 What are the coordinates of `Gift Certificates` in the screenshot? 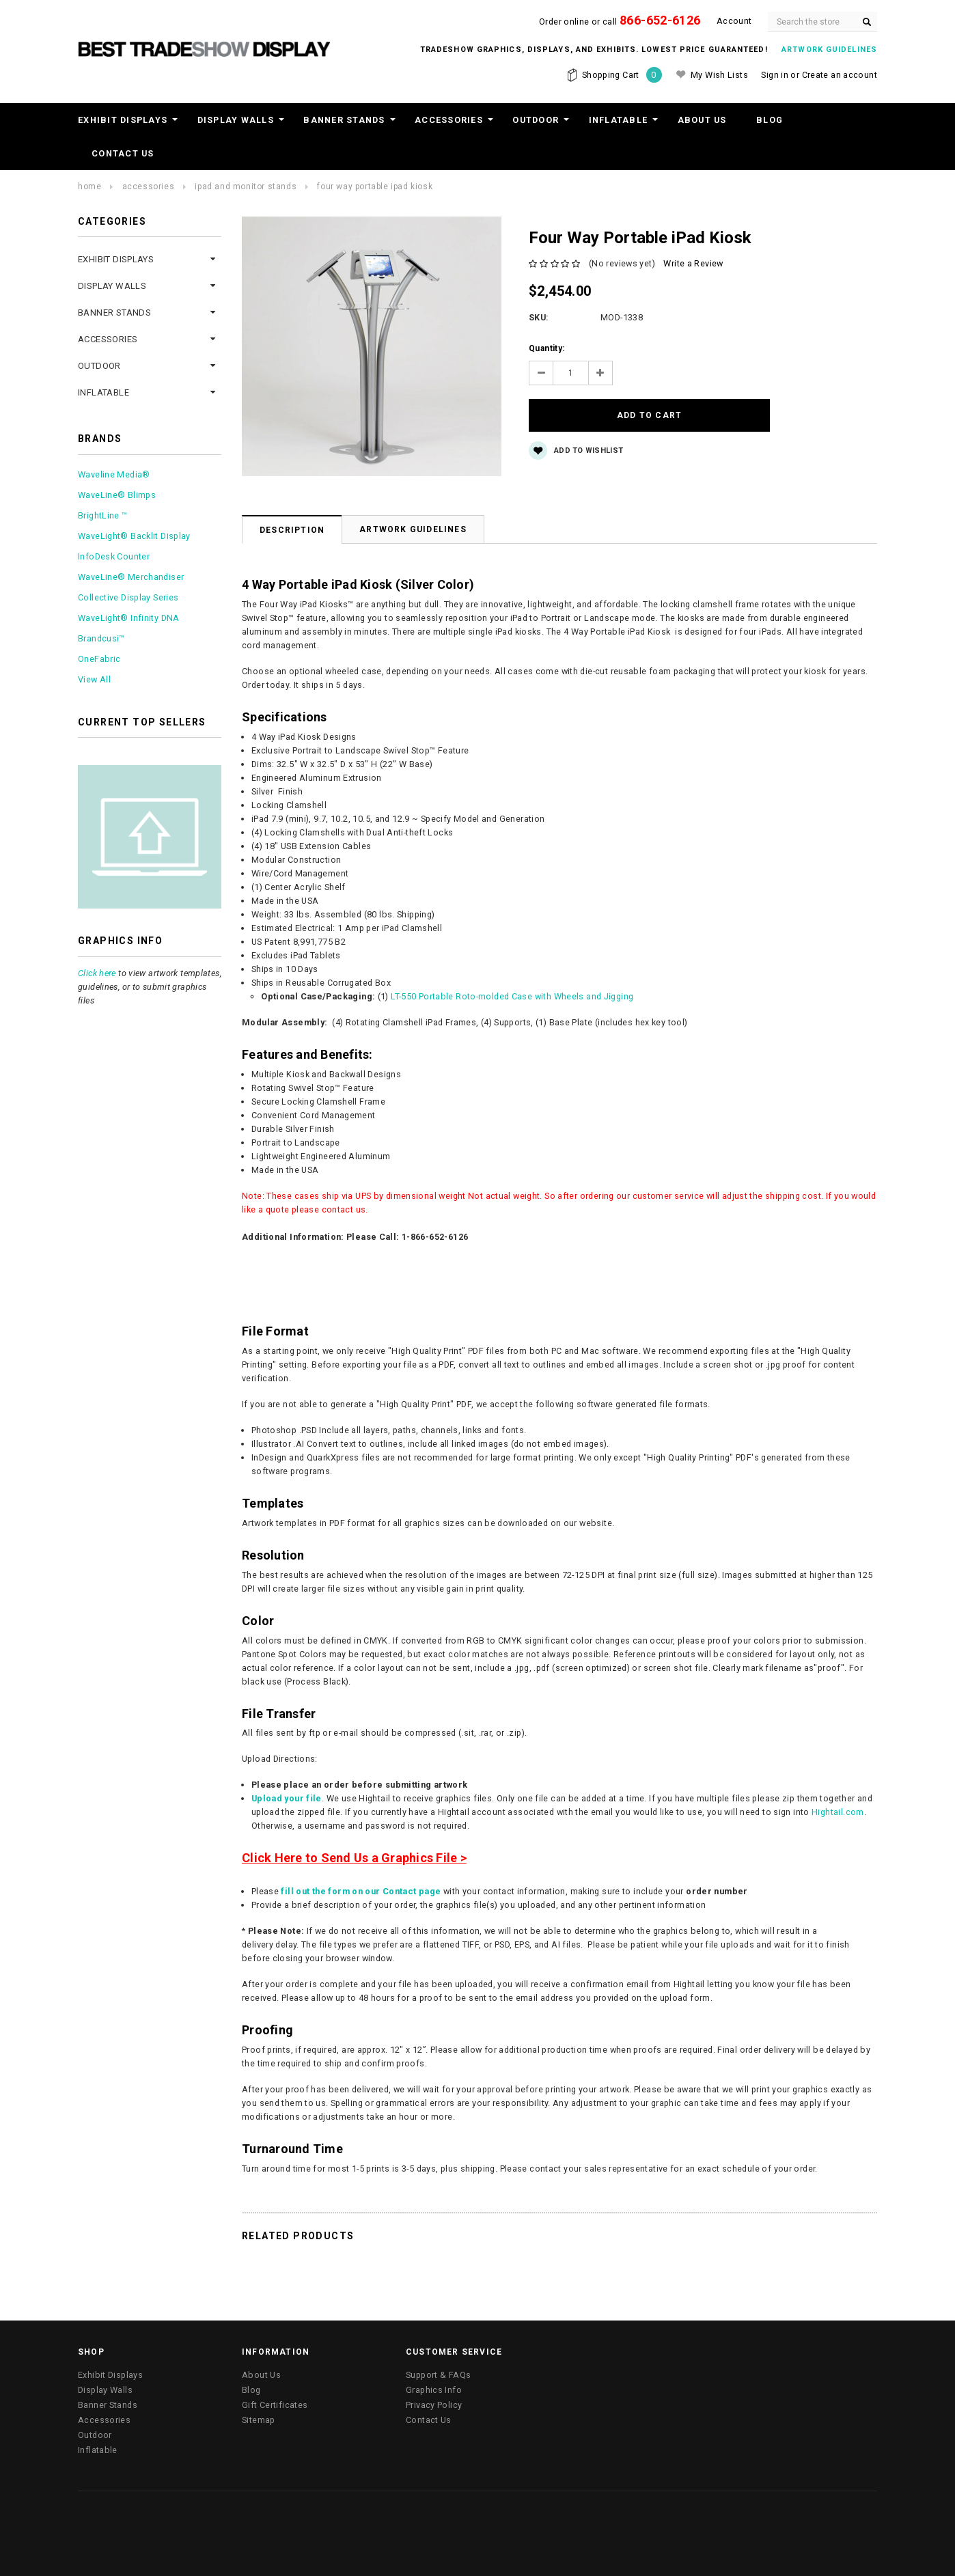 It's located at (274, 2400).